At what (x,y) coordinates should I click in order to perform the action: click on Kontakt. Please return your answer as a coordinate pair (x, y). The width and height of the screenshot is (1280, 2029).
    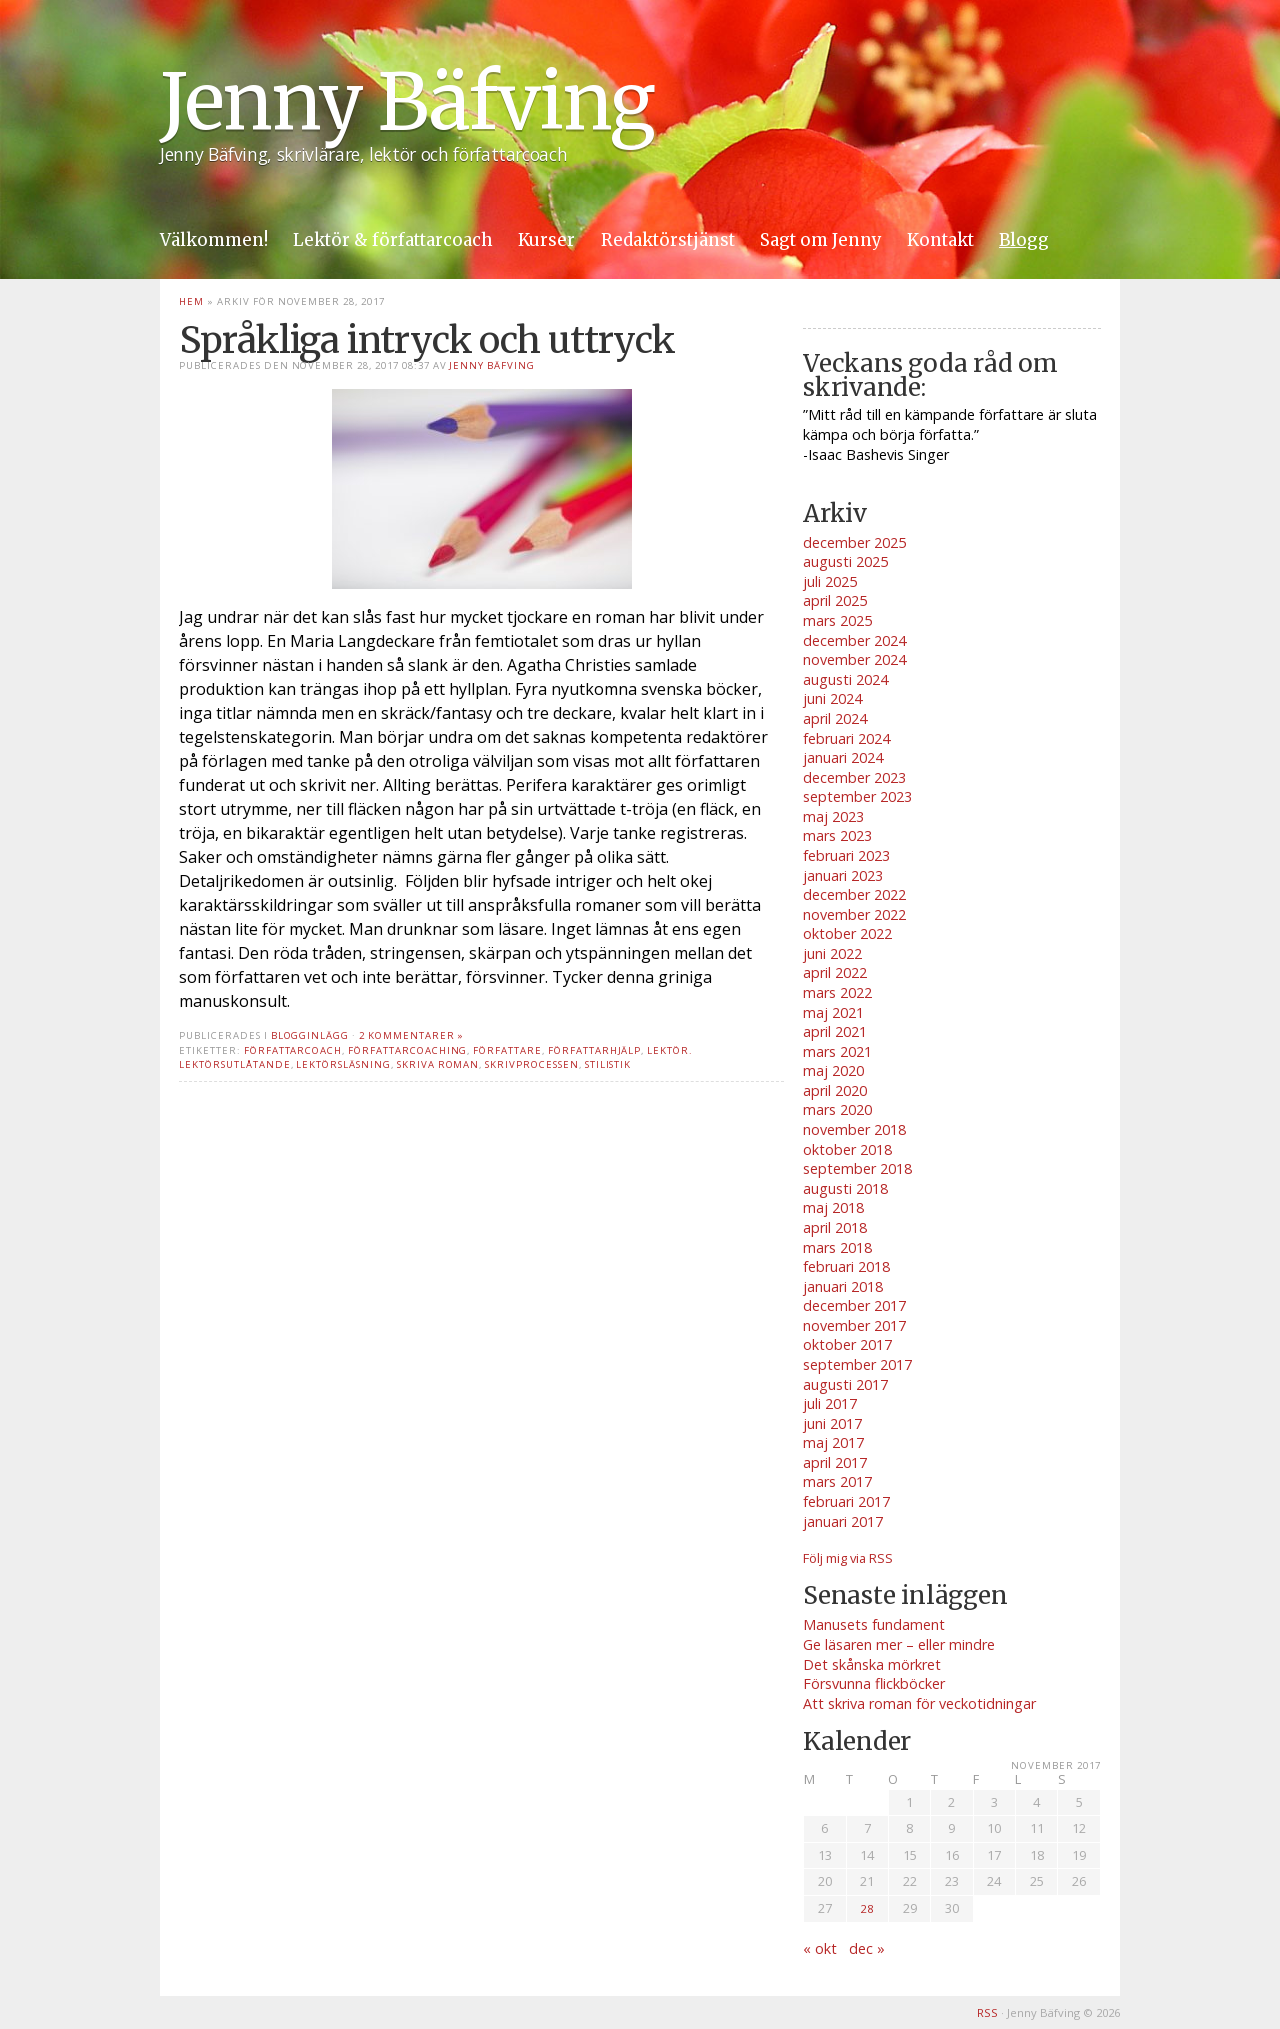
    Looking at the image, I should click on (940, 240).